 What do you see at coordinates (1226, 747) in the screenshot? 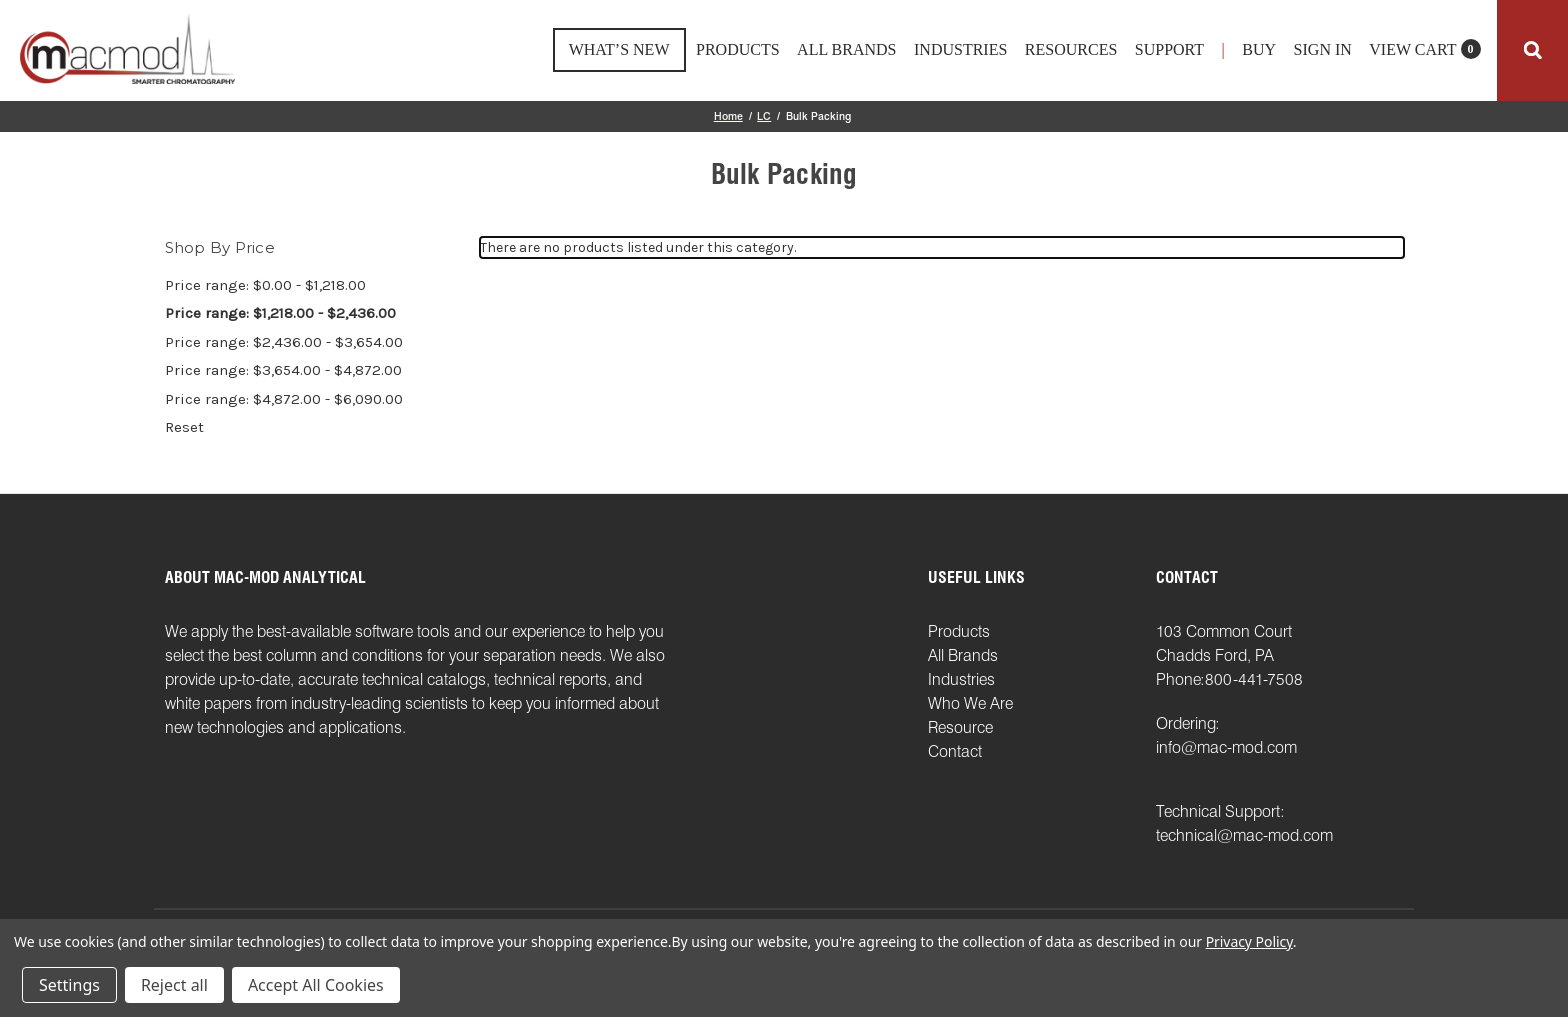
I see `info@mac-mod.com` at bounding box center [1226, 747].